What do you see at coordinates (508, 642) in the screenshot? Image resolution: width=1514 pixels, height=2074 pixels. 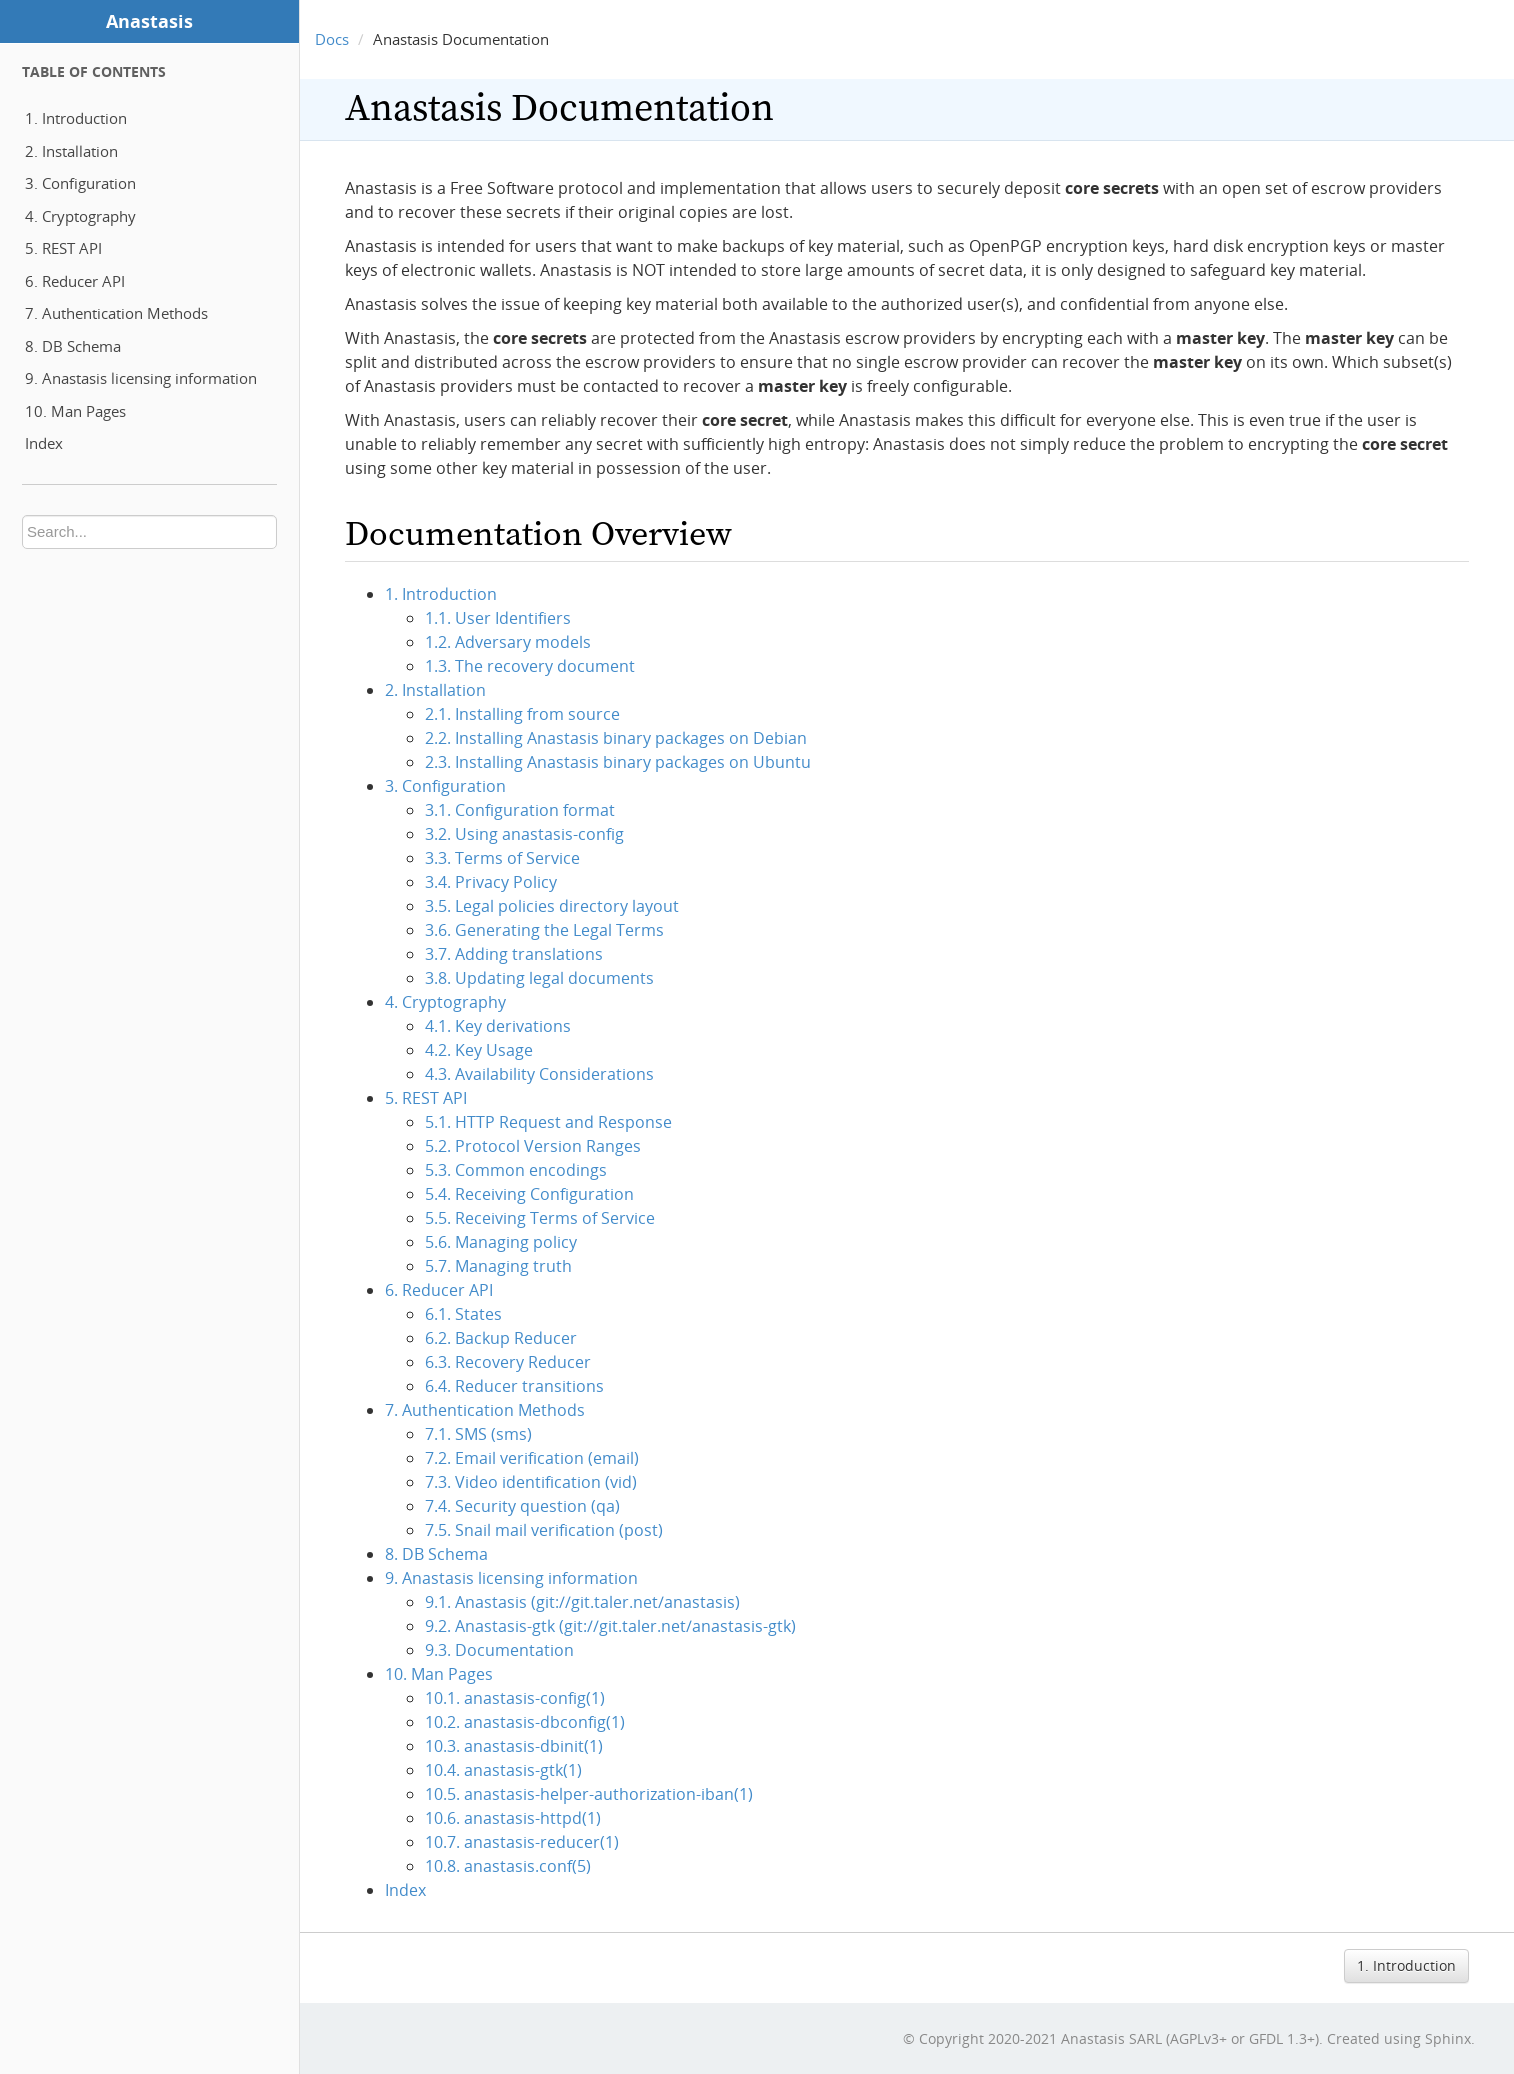 I see `1.2. Adversary models` at bounding box center [508, 642].